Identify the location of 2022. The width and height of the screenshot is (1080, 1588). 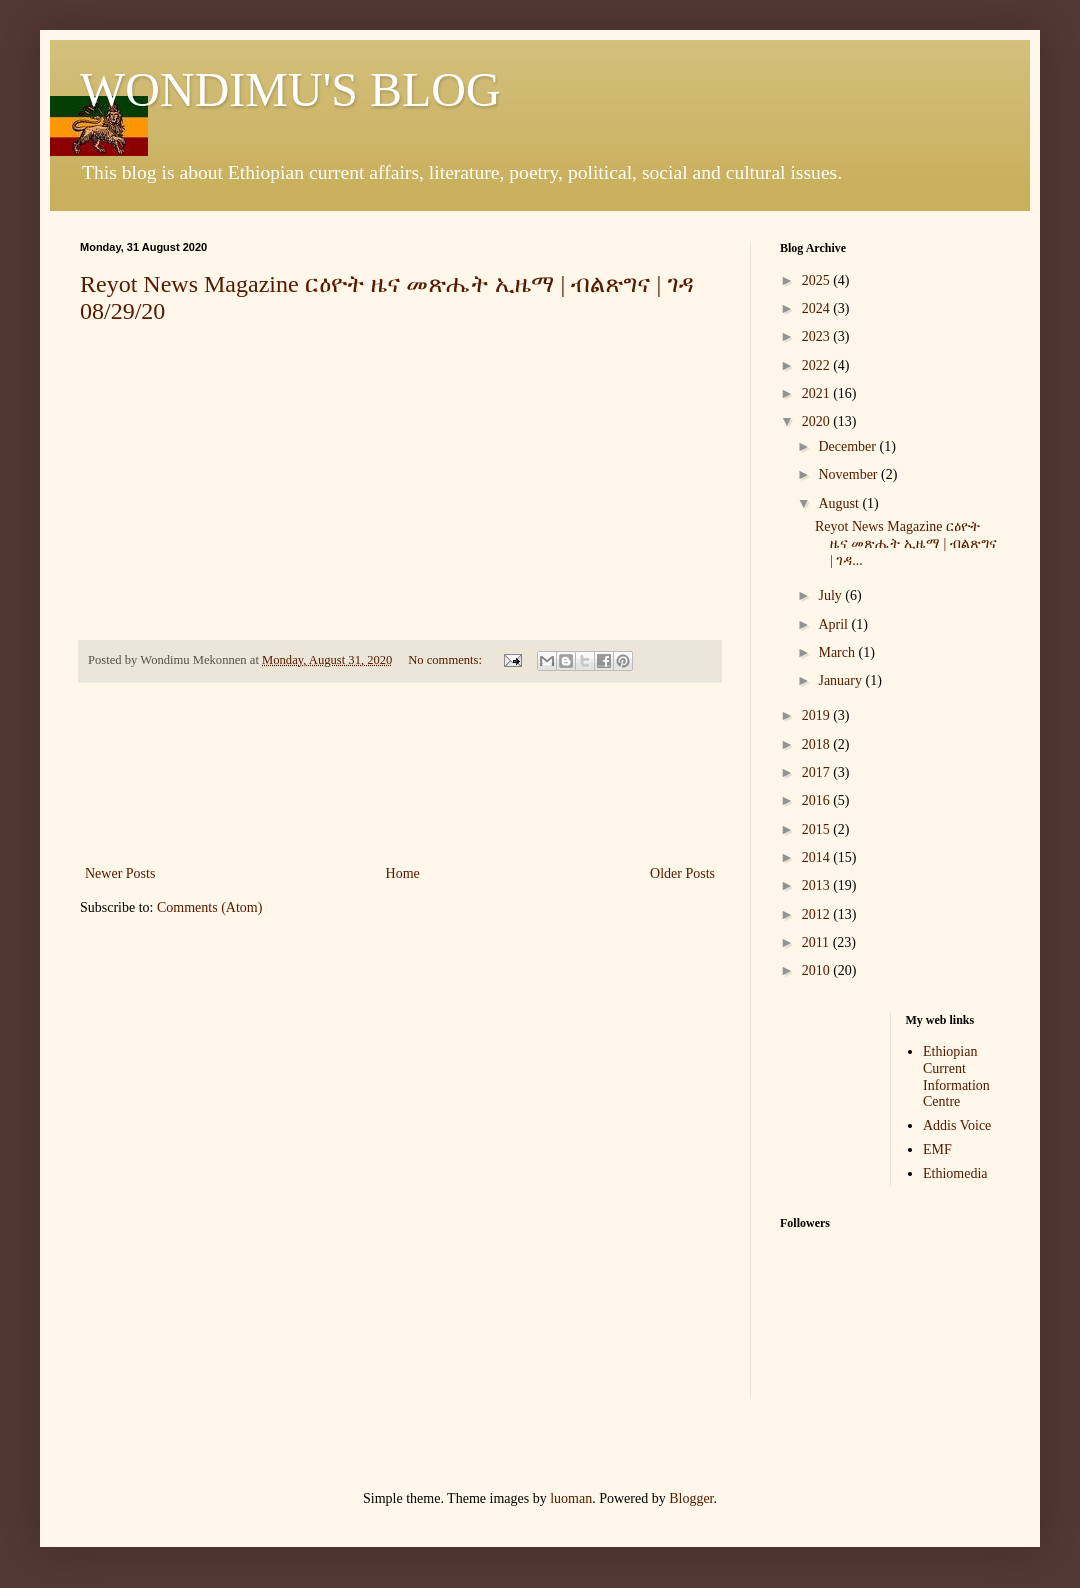
(818, 365).